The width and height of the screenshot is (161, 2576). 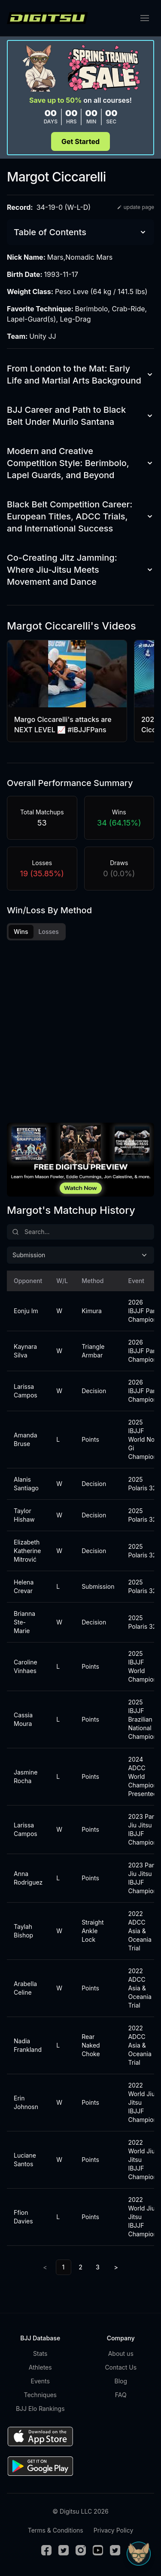 I want to click on Brianna Ste-Marie, so click(x=24, y=1622).